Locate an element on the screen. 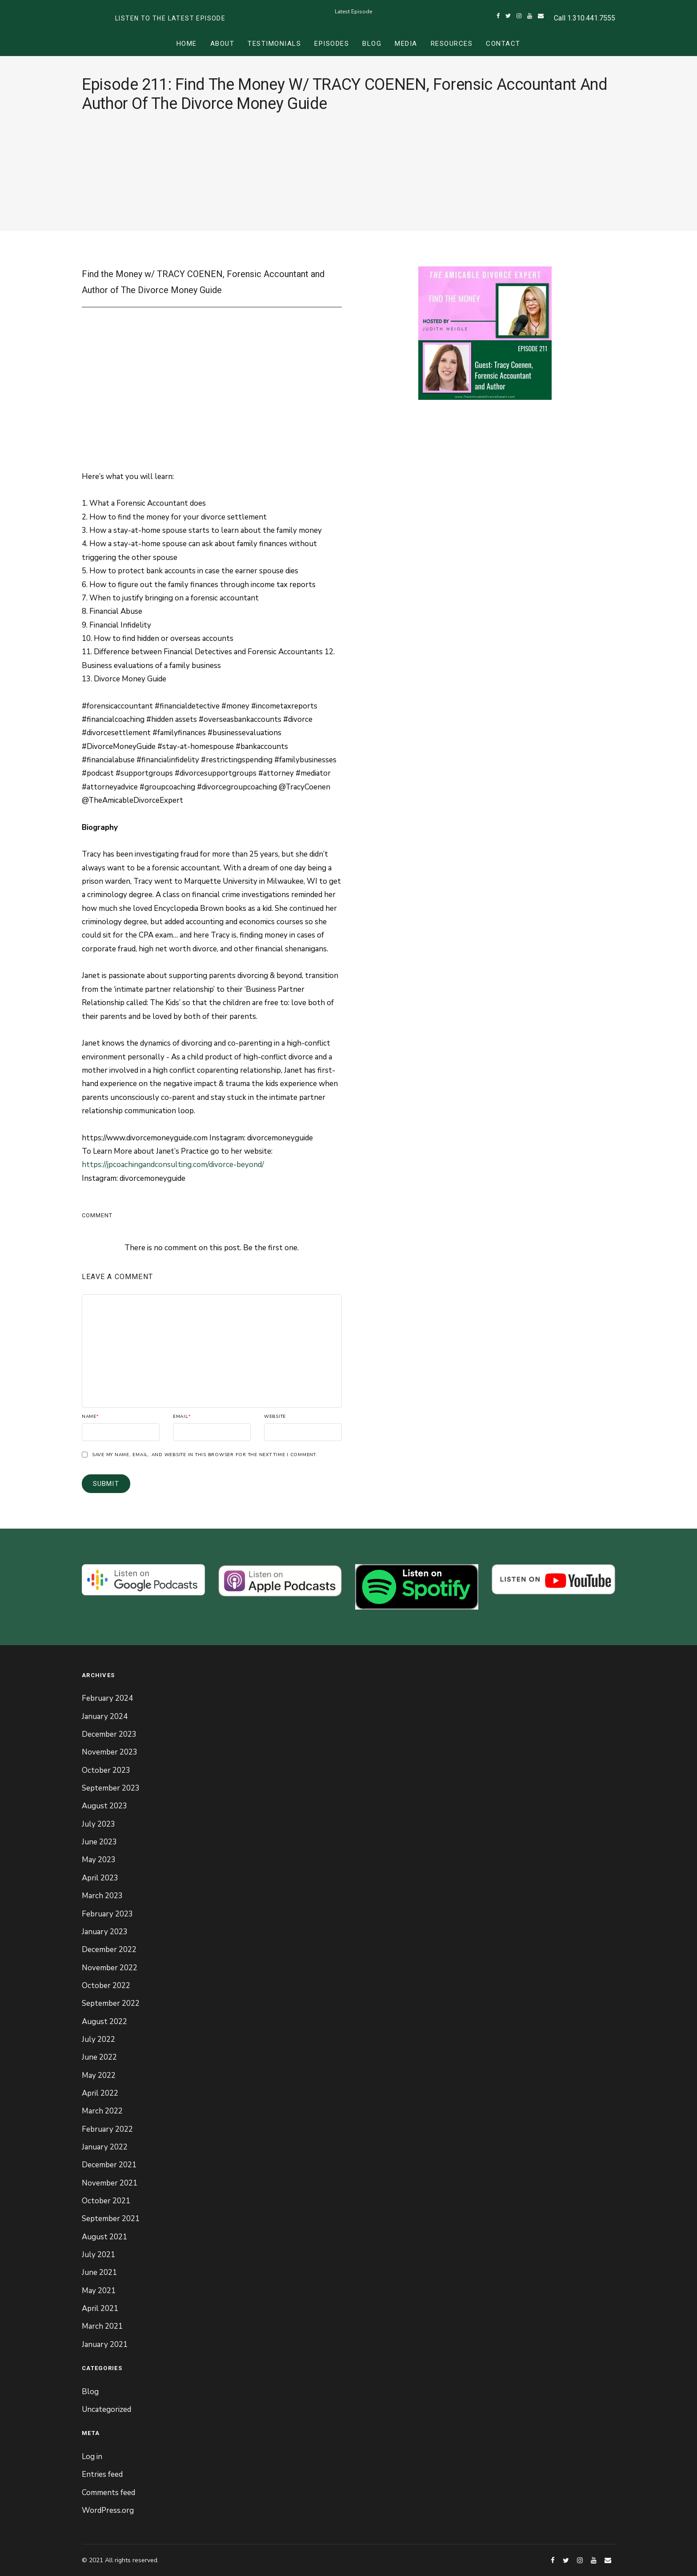  January 2023 is located at coordinates (105, 1932).